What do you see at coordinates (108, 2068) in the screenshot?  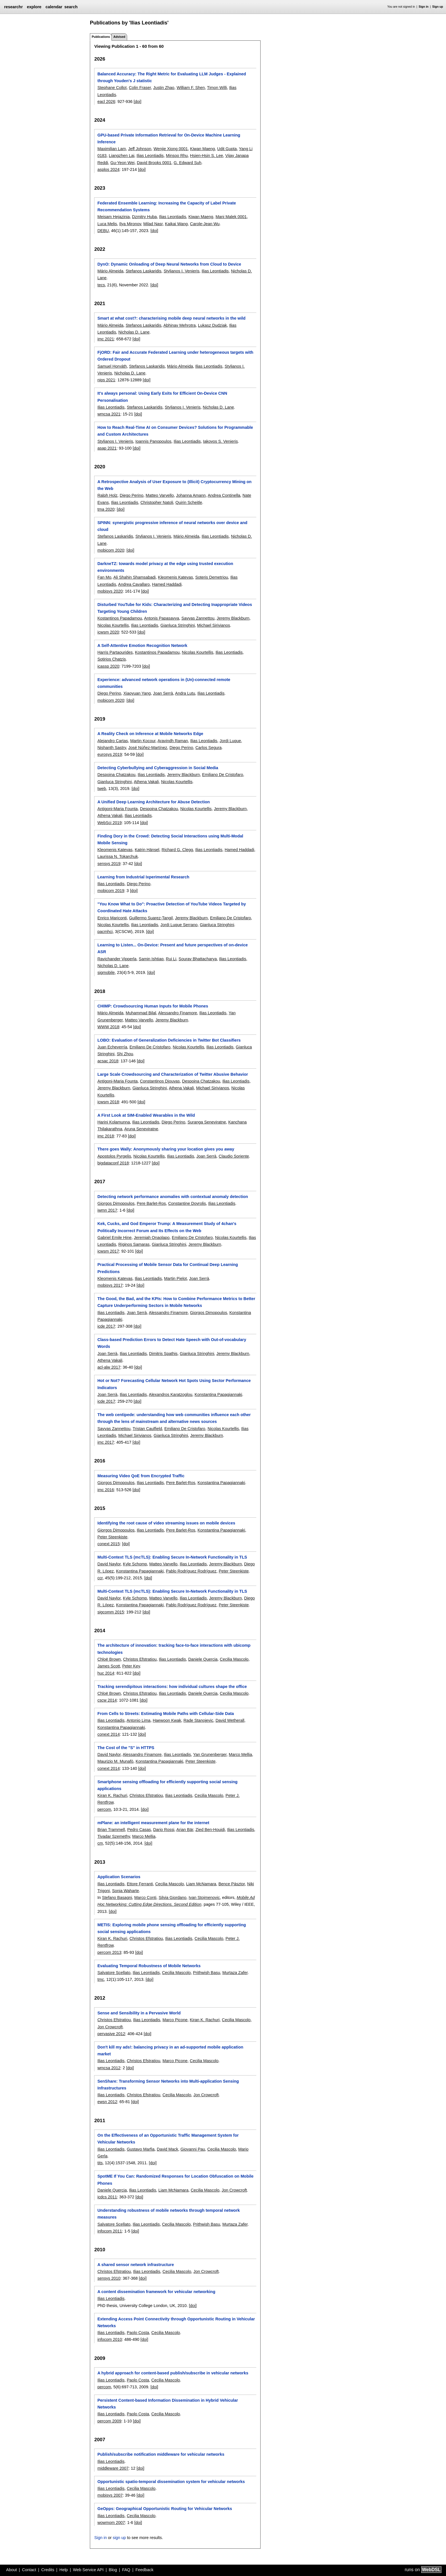 I see `wmcsa 2012` at bounding box center [108, 2068].